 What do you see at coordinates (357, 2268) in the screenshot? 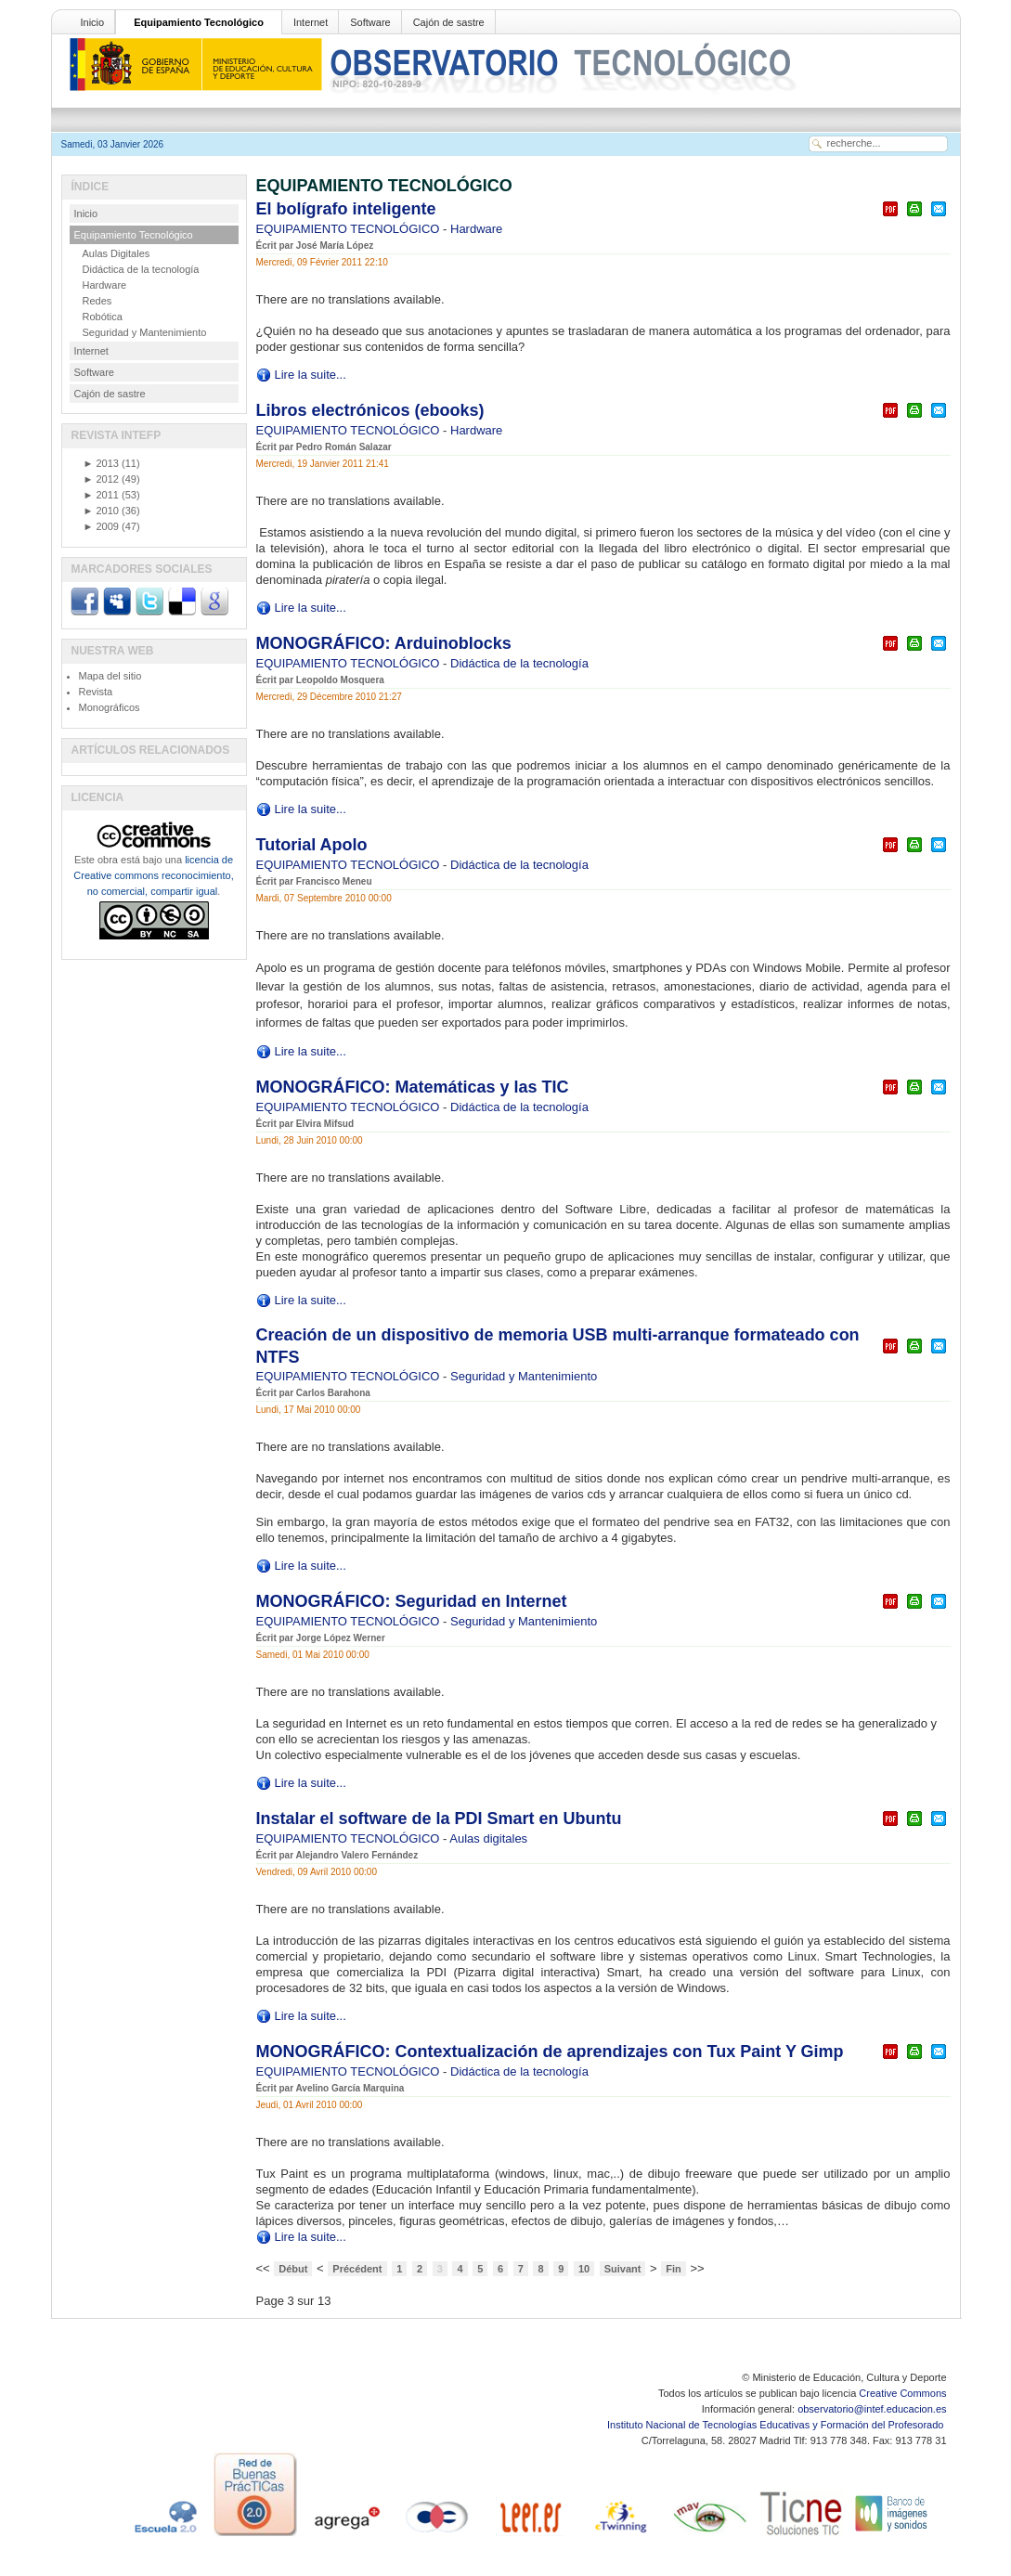
I see `Précédent` at bounding box center [357, 2268].